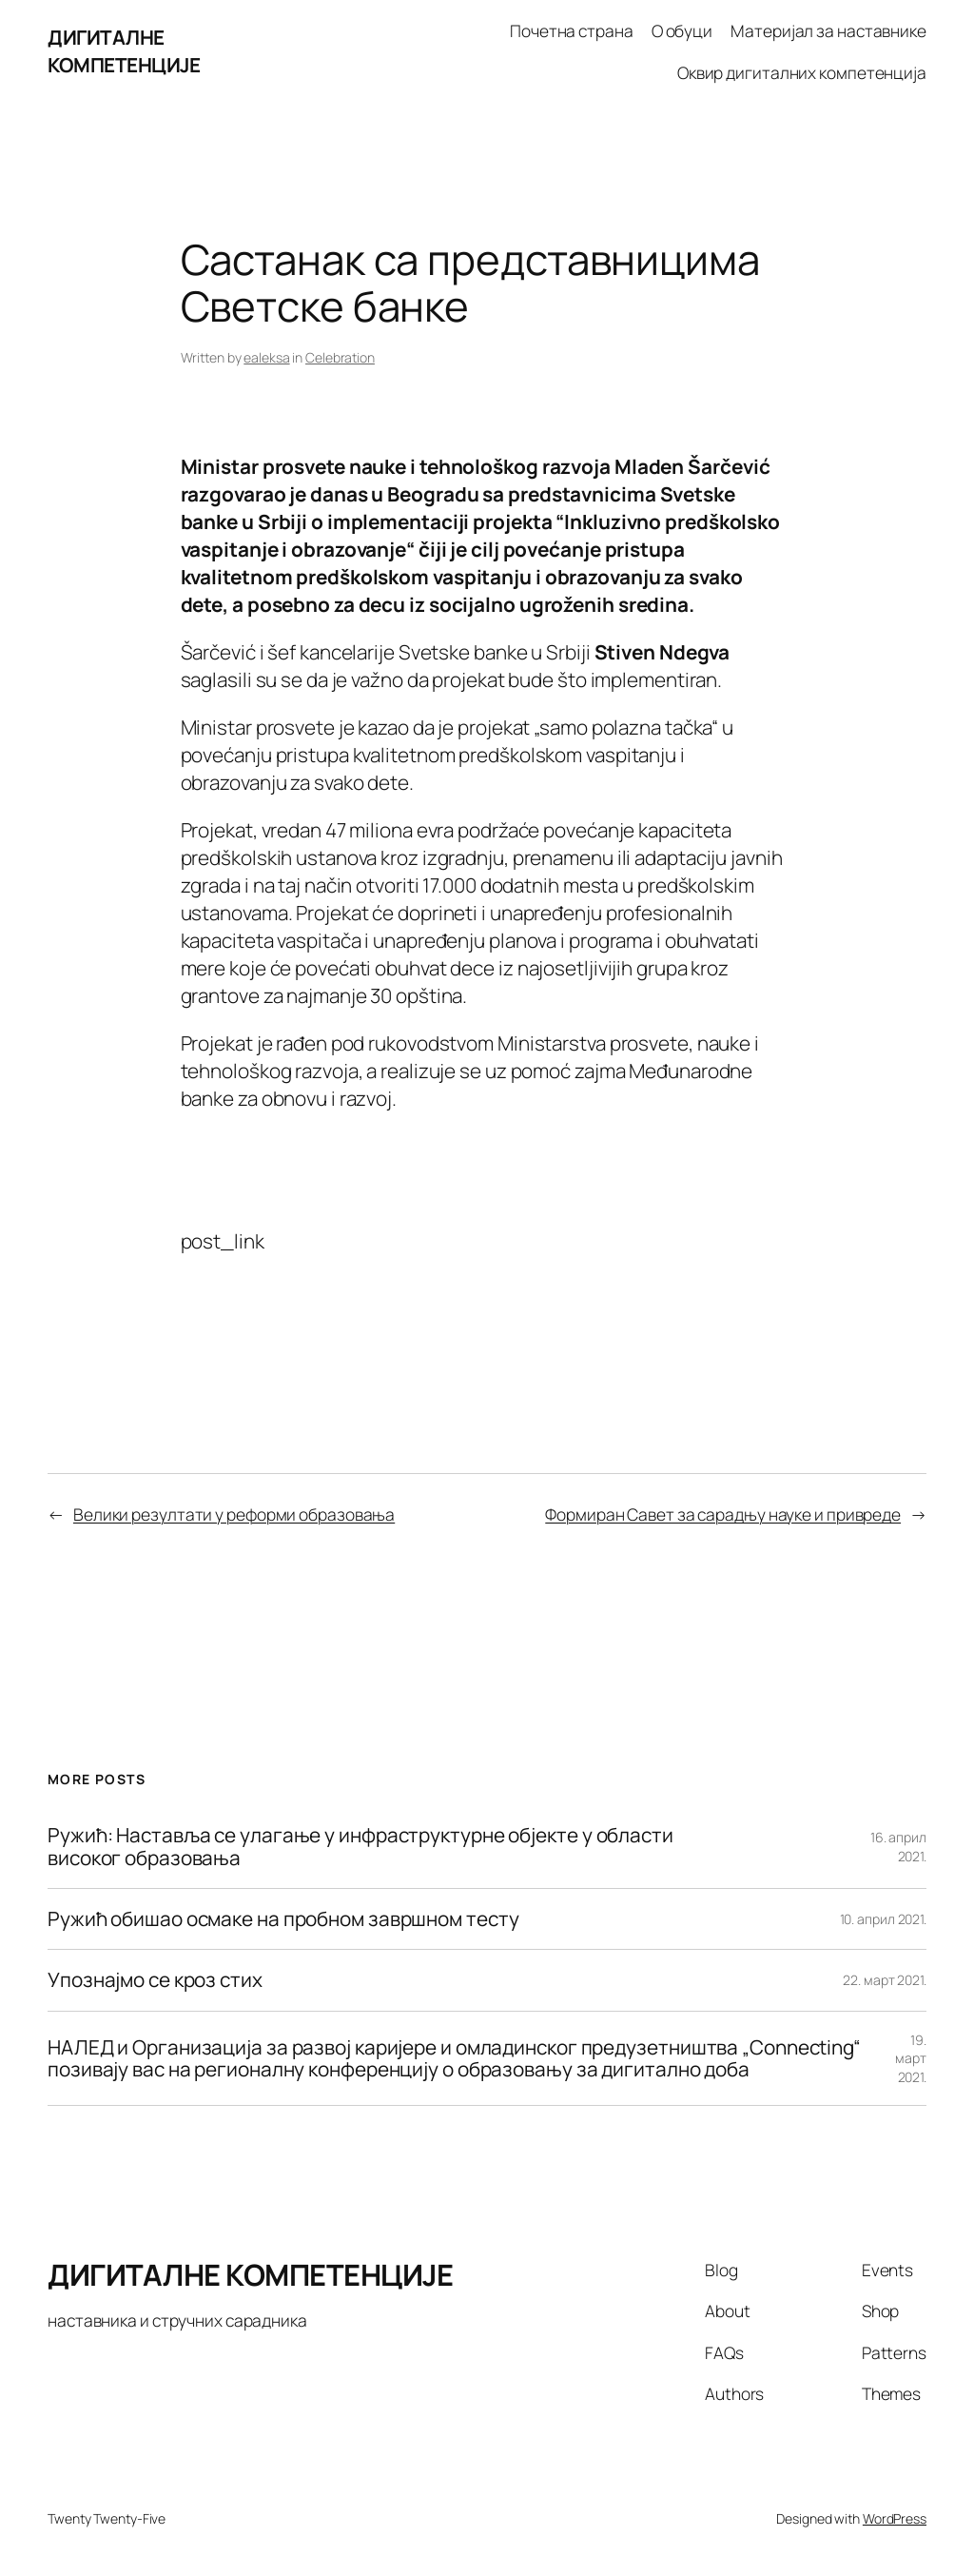 Image resolution: width=974 pixels, height=2576 pixels. I want to click on 19. март 2021., so click(910, 2058).